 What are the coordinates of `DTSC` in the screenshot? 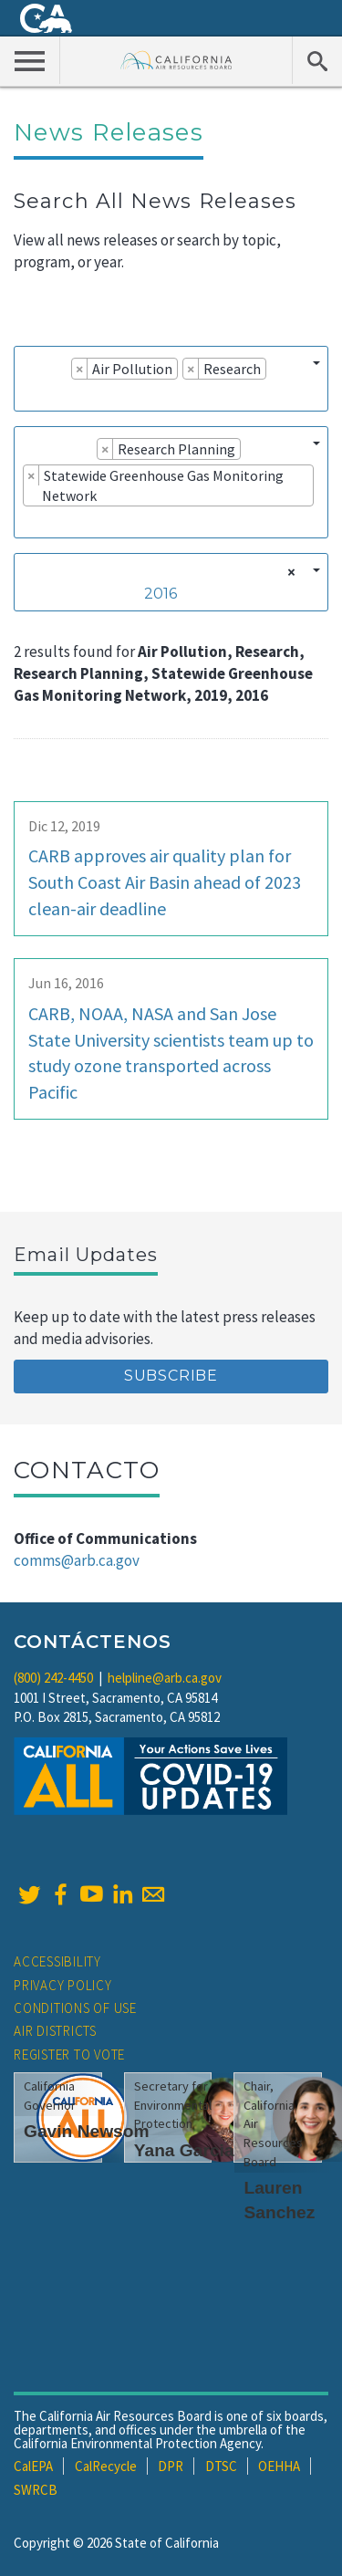 It's located at (221, 2466).